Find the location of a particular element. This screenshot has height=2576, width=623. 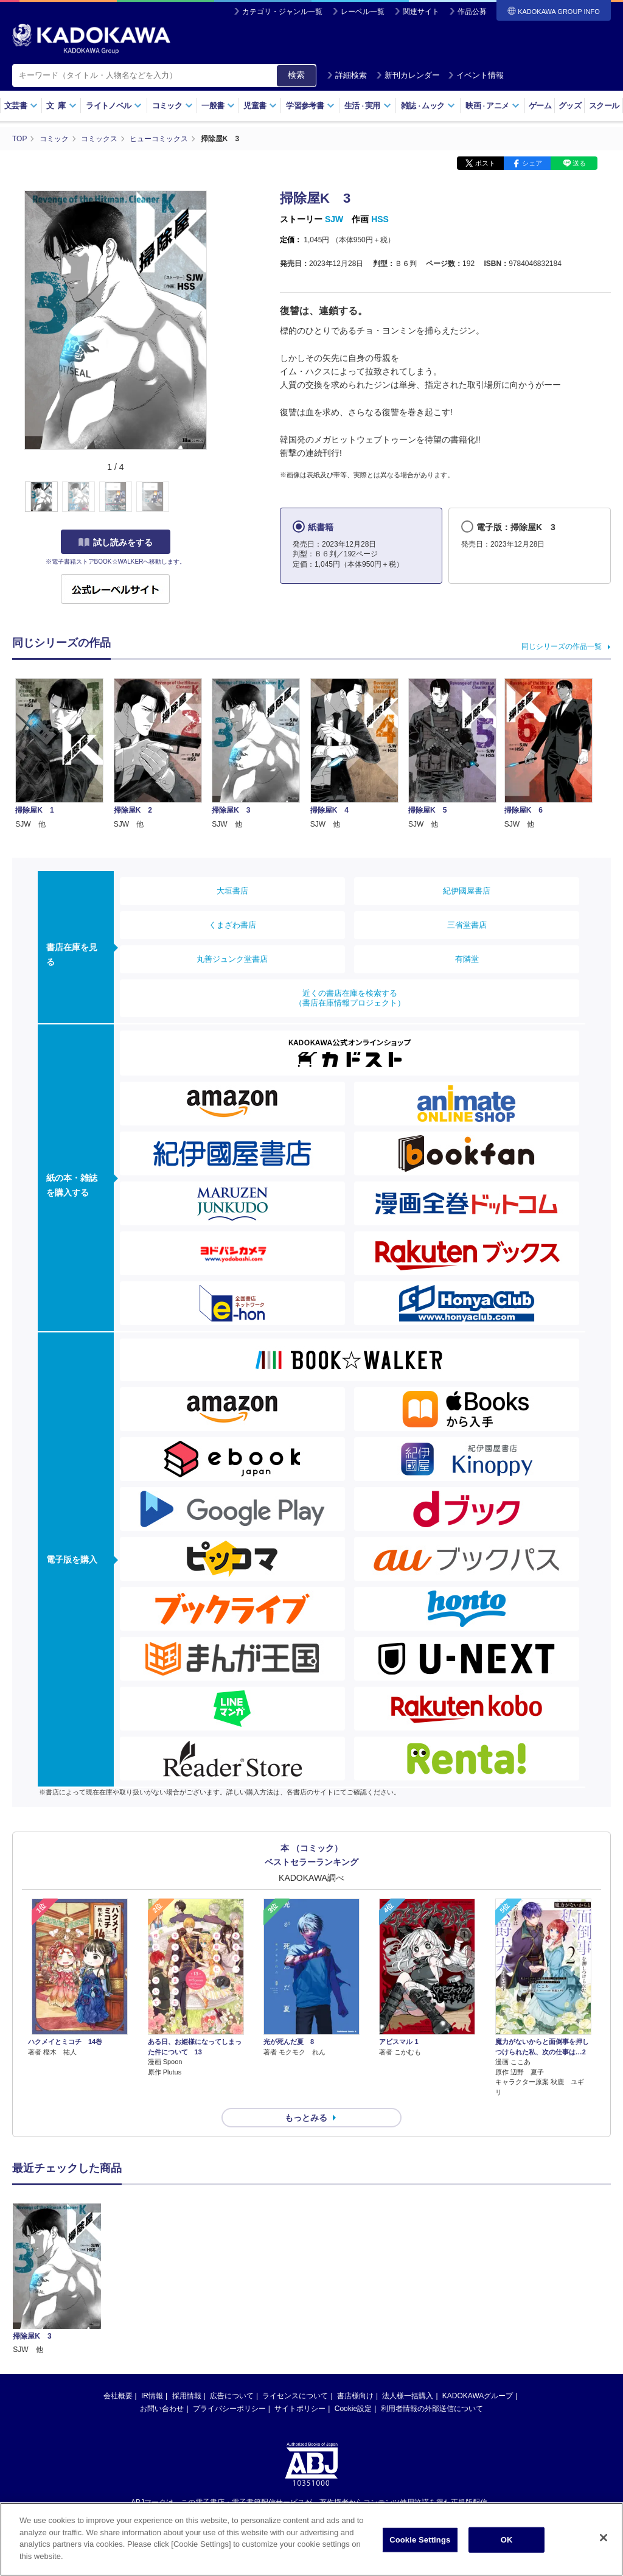

広告について is located at coordinates (232, 2396).